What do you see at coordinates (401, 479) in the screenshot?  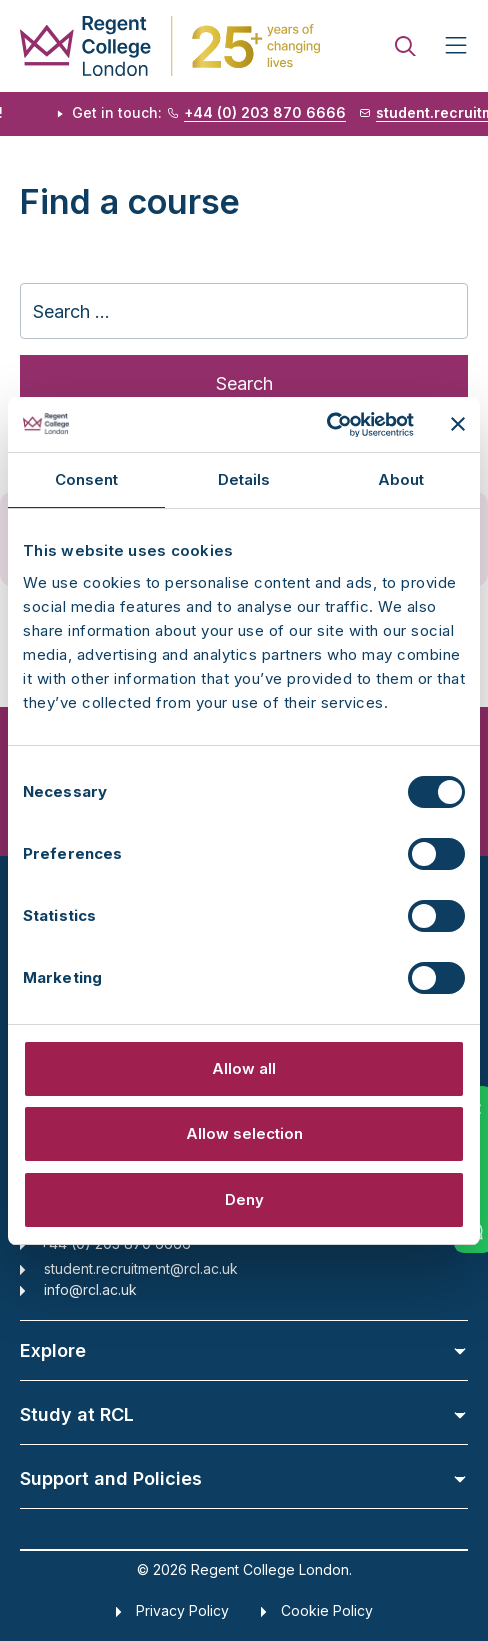 I see `About [tab]` at bounding box center [401, 479].